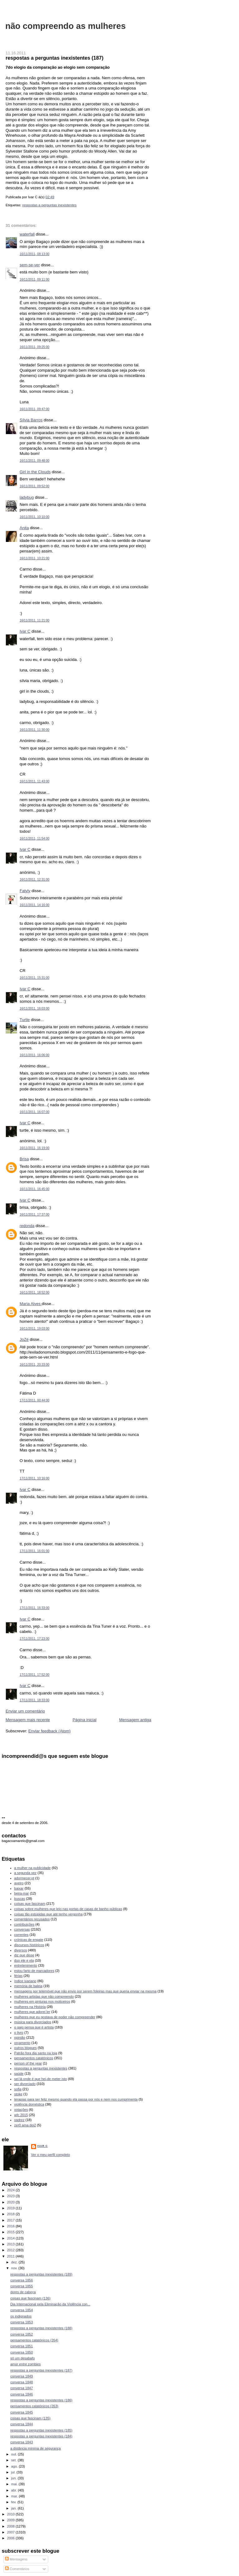  I want to click on sei lá onde é que hei-de meter isto, so click(40, 2079).